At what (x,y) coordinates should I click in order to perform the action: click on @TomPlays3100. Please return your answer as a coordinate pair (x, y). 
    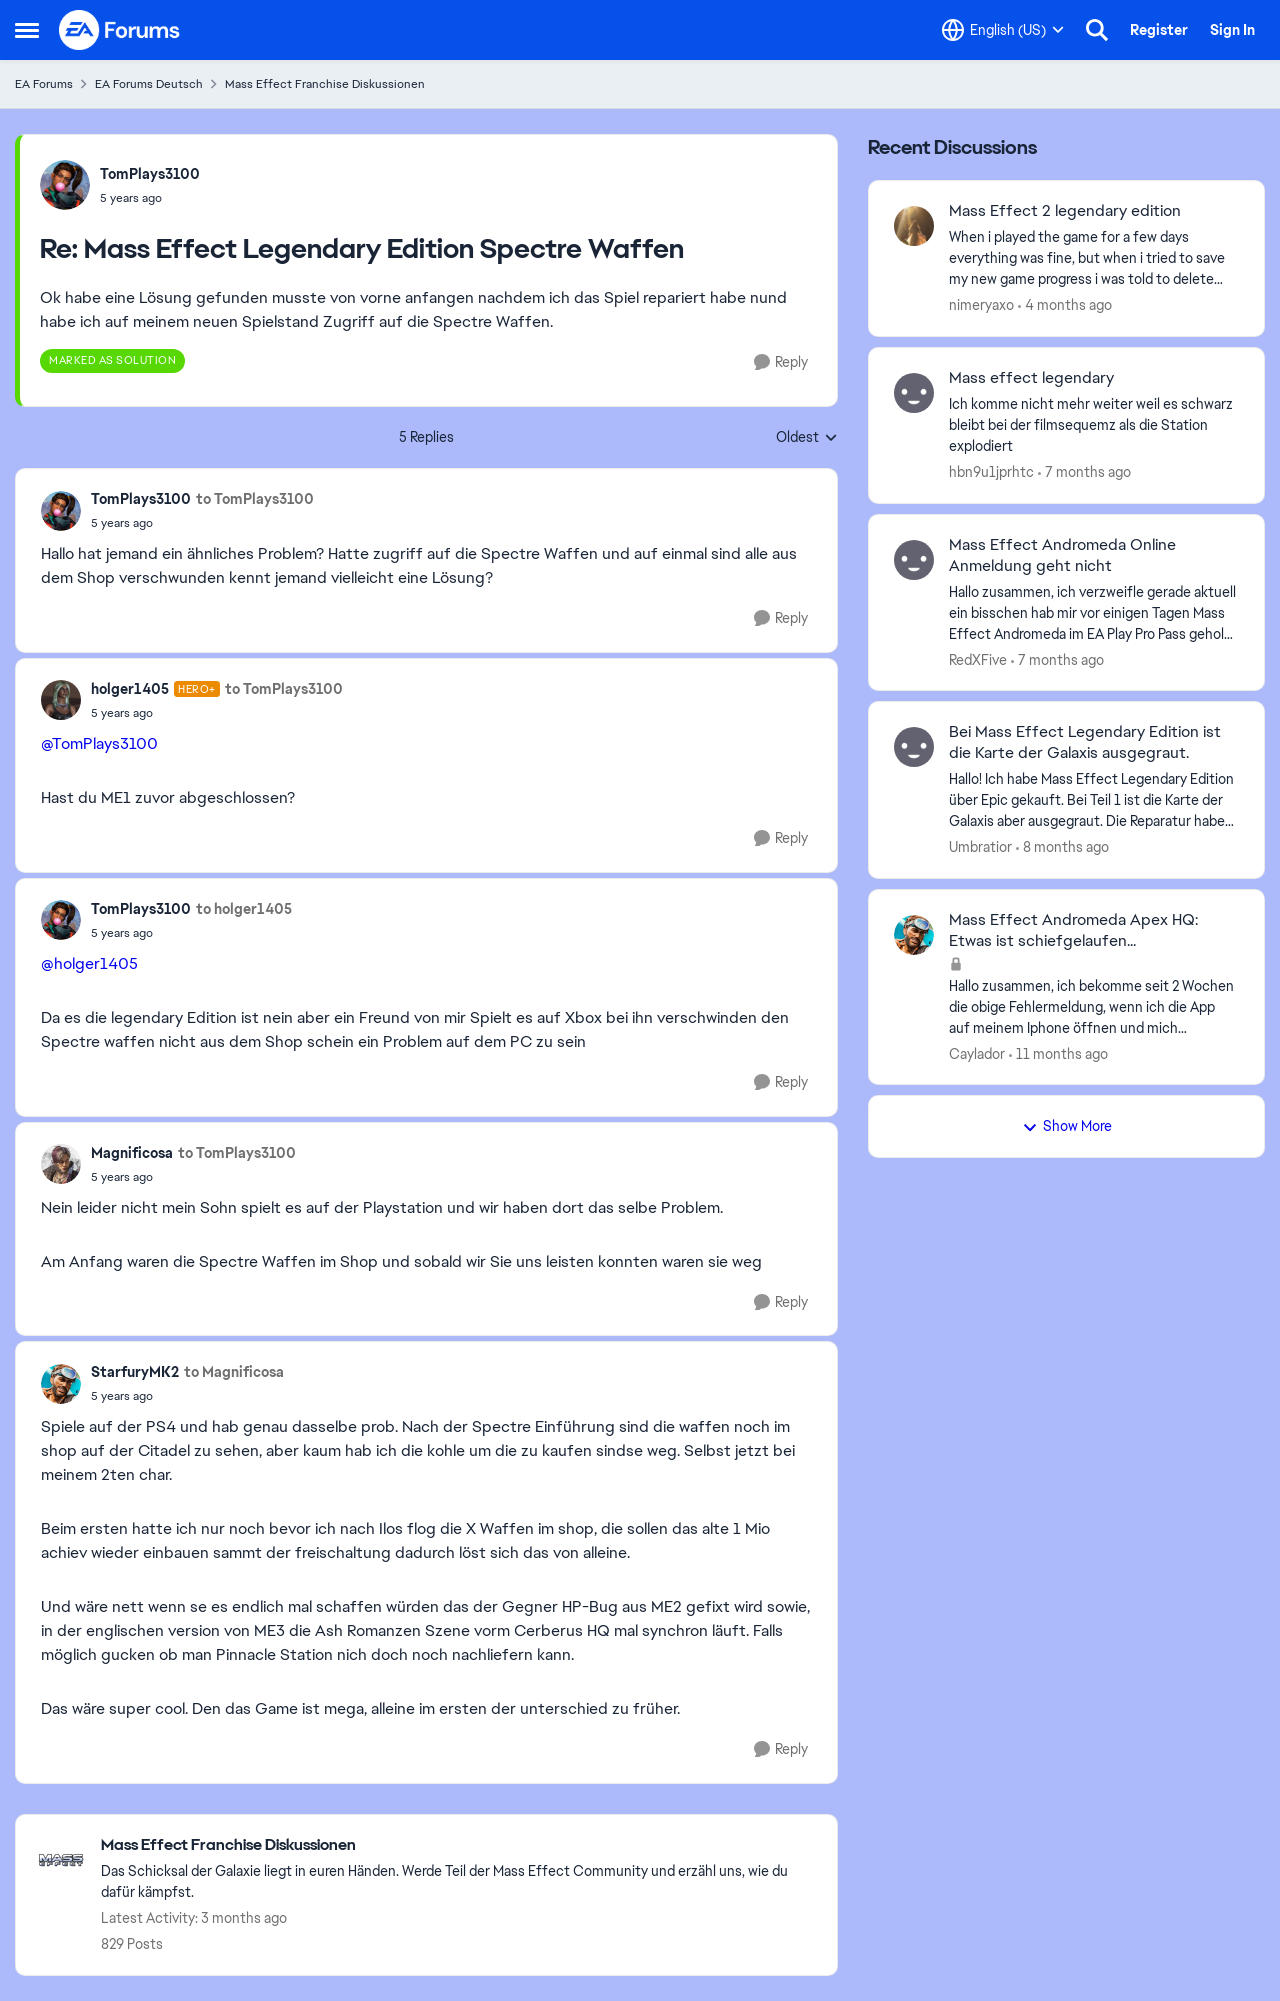
    Looking at the image, I should click on (99, 743).